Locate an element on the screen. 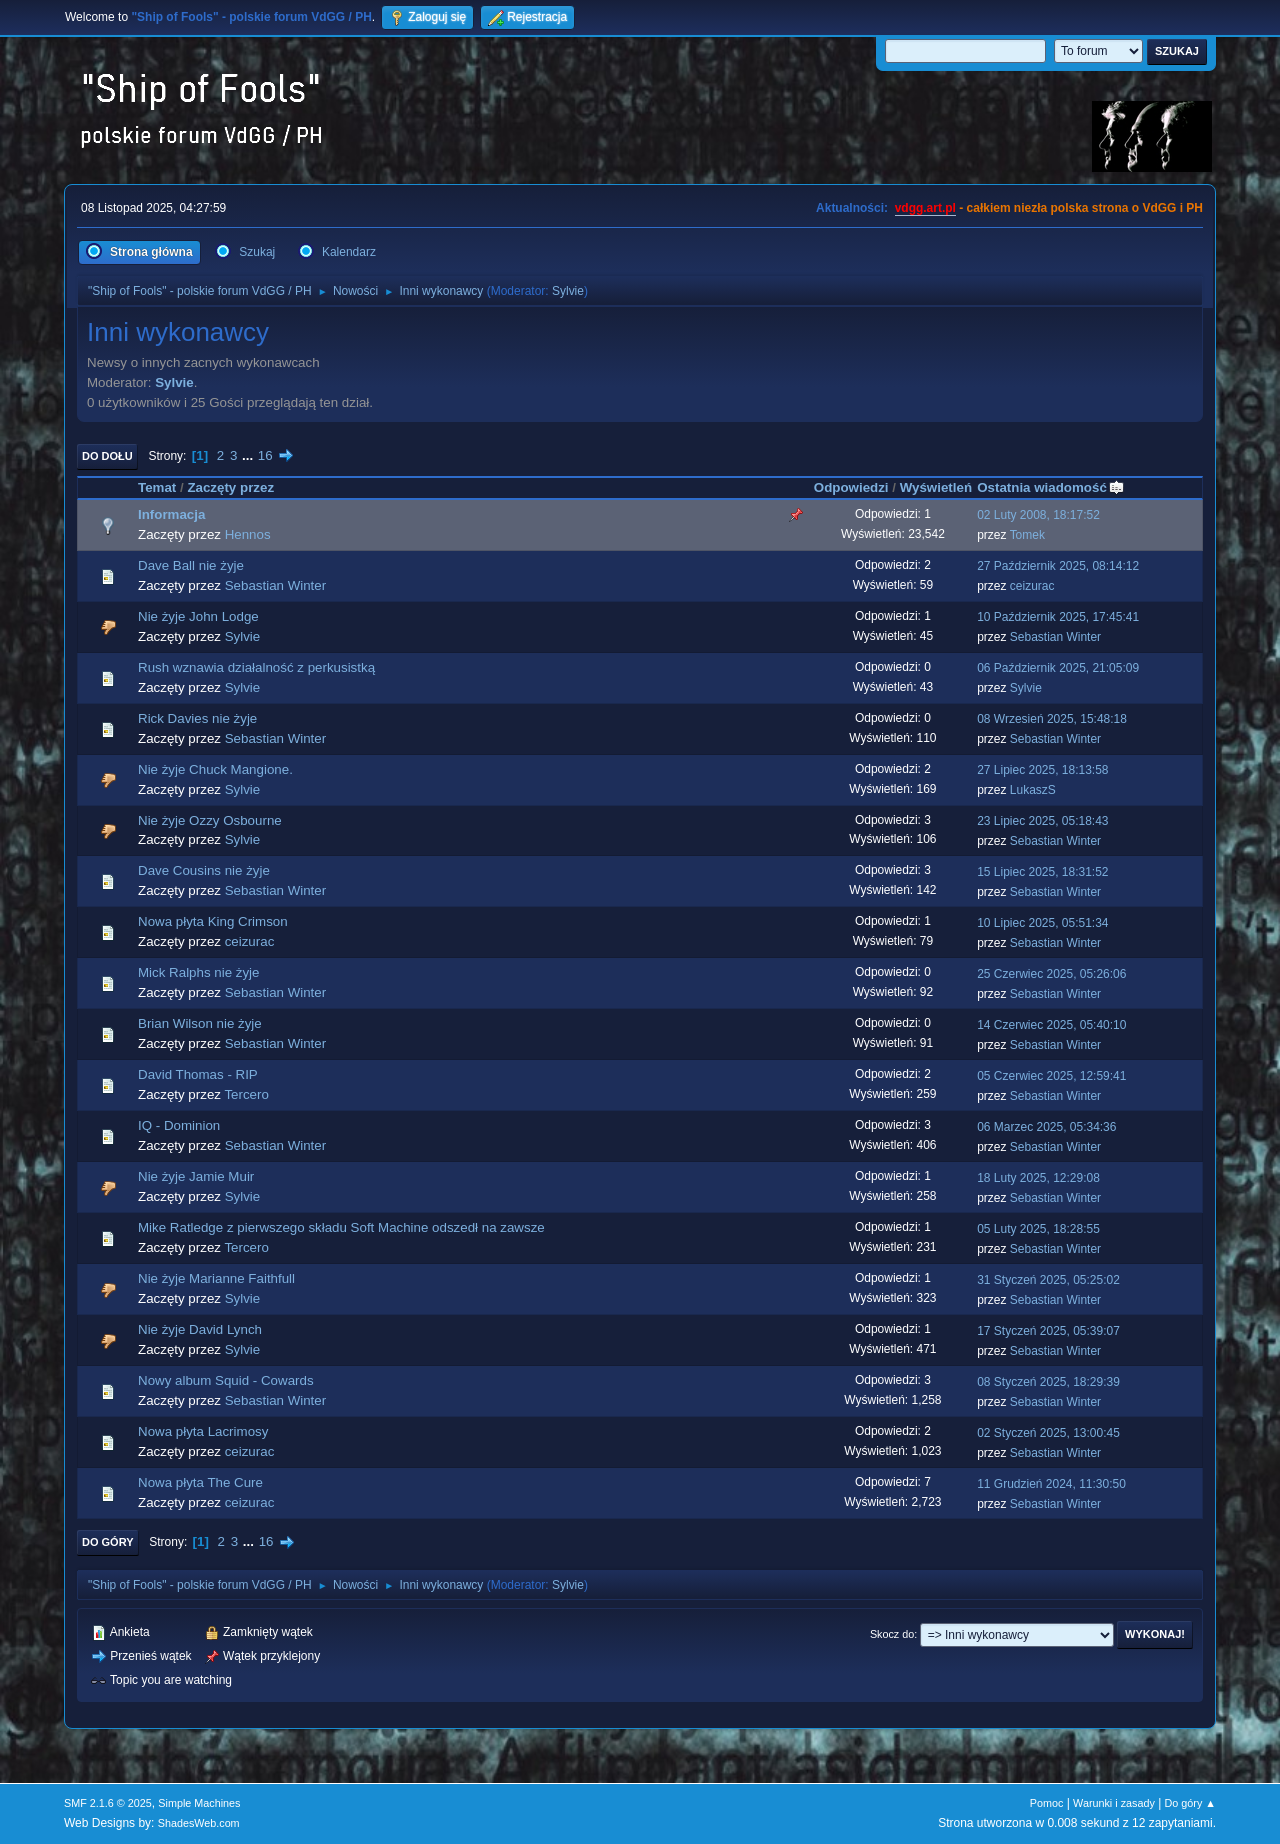 The height and width of the screenshot is (1844, 1280). Simple Machines is located at coordinates (199, 1803).